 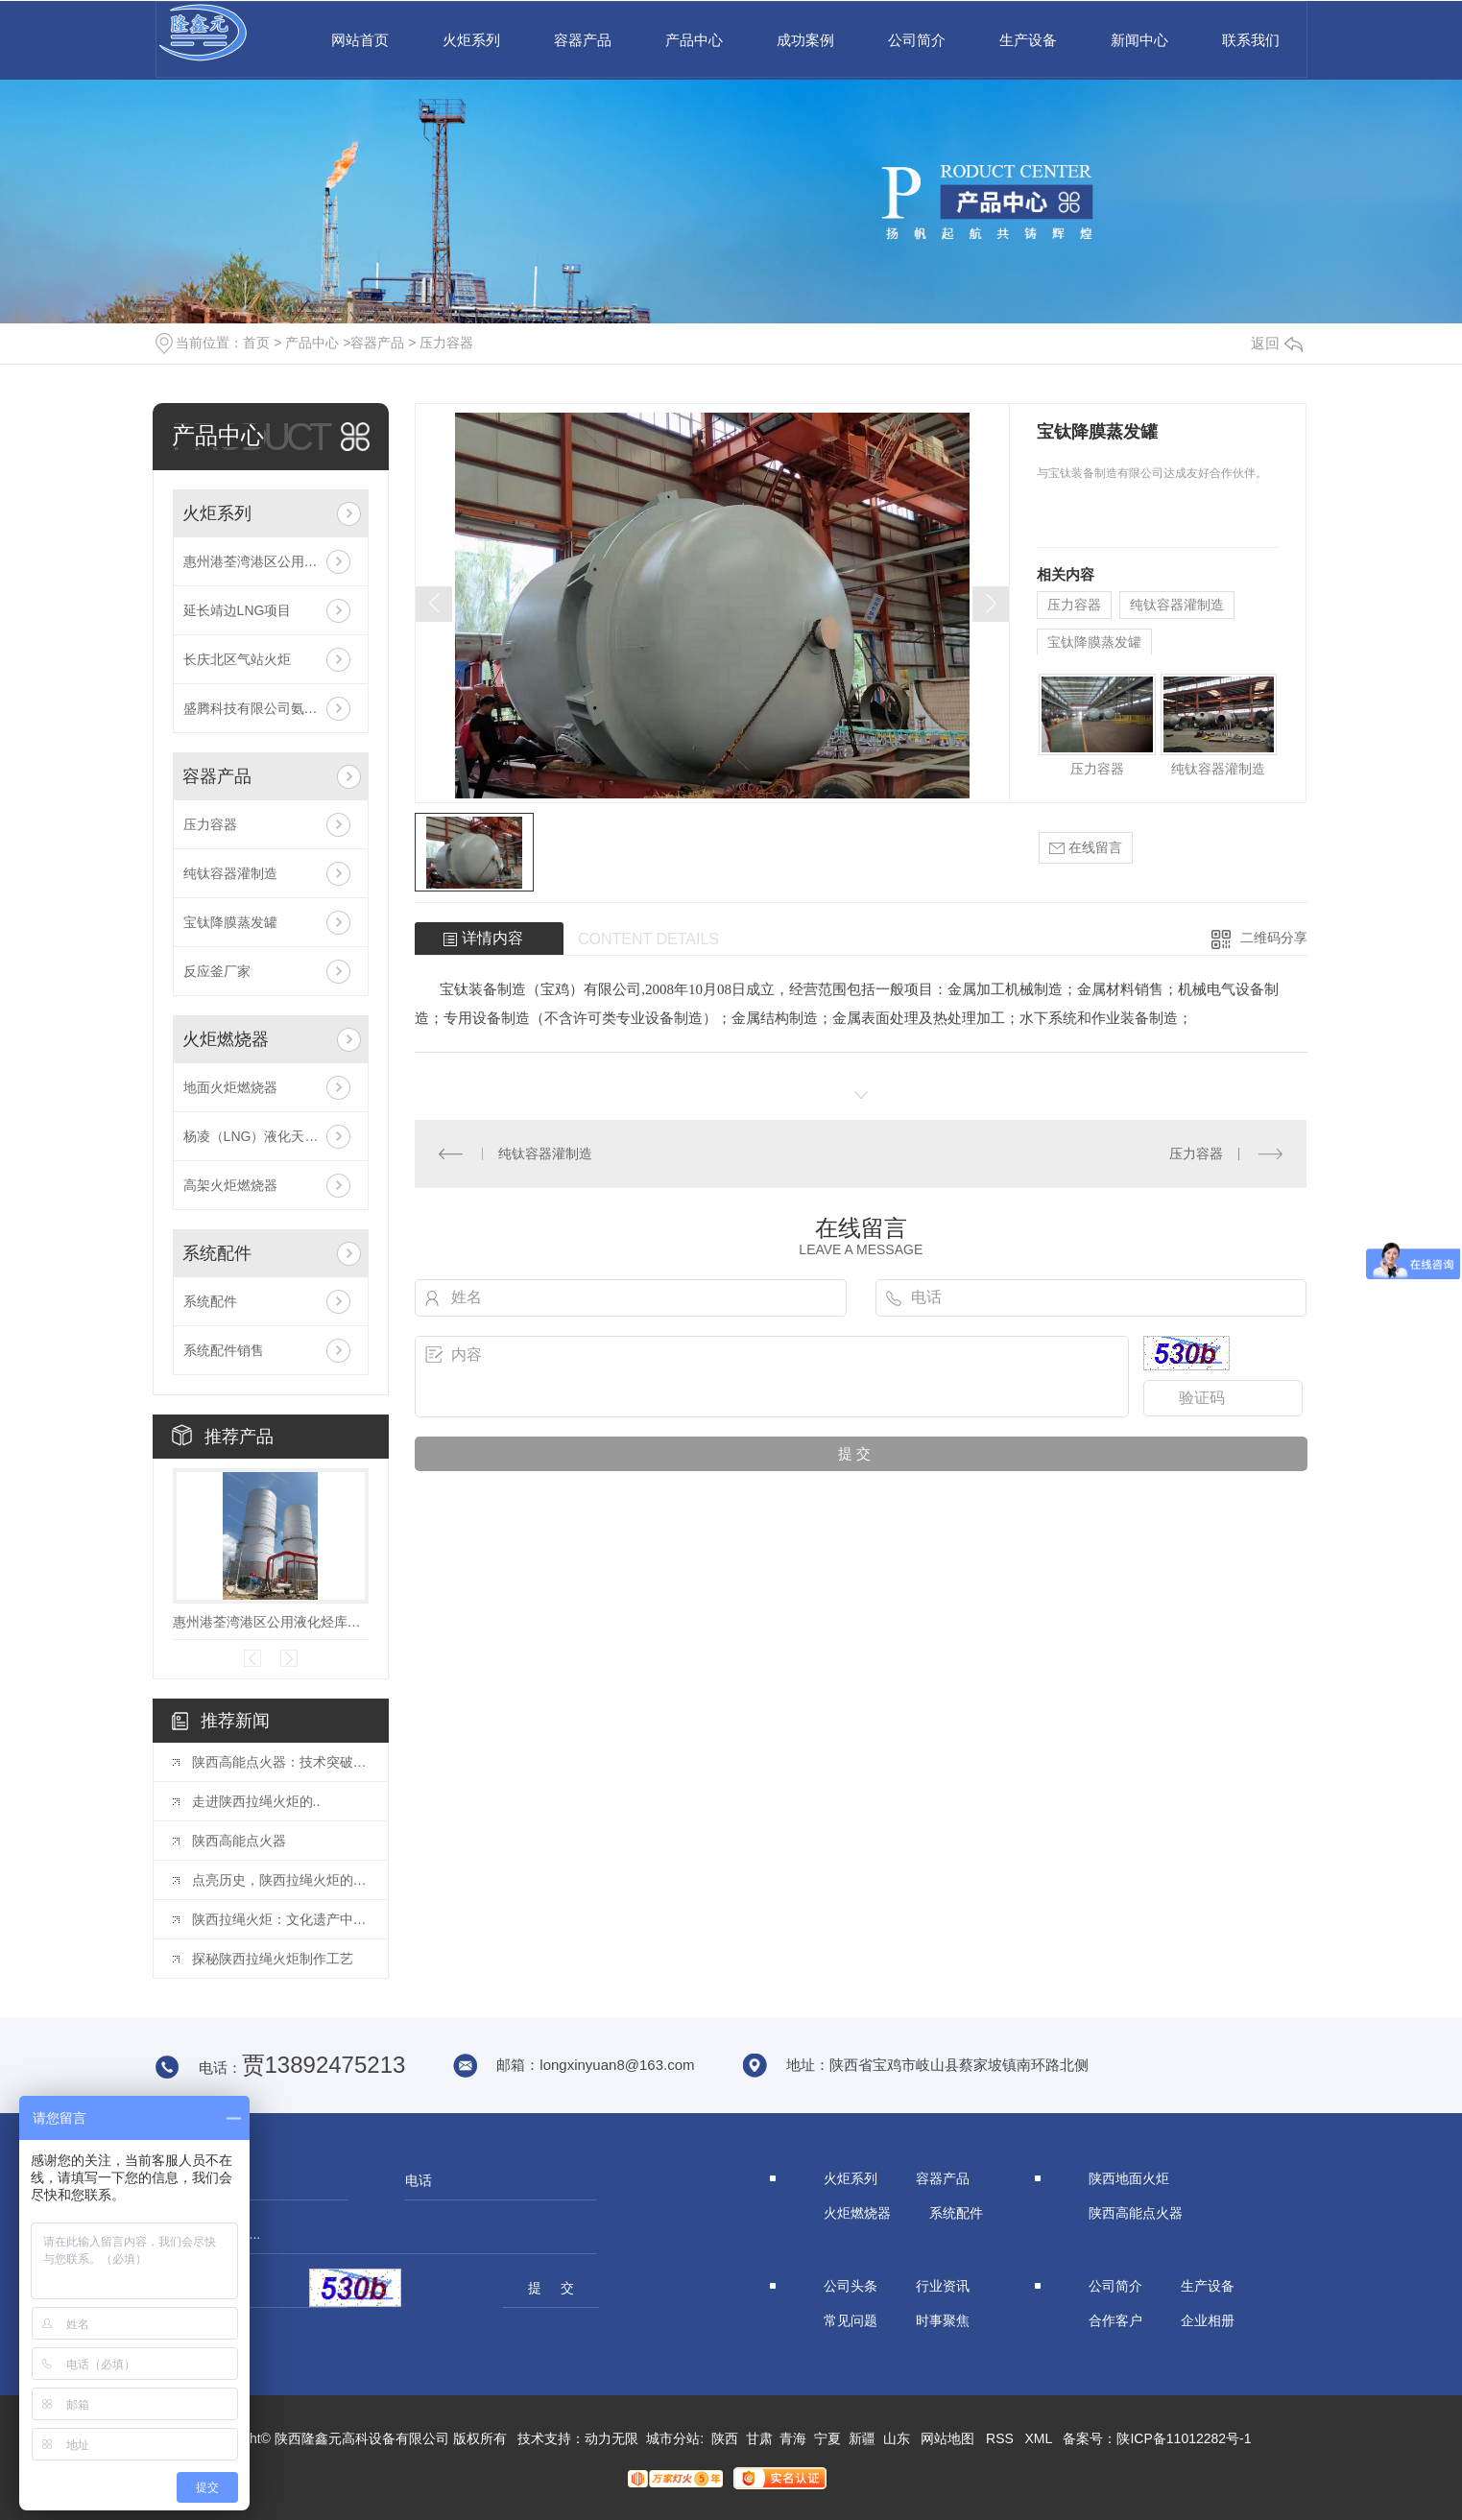 I want to click on 联系我们, so click(x=1251, y=40).